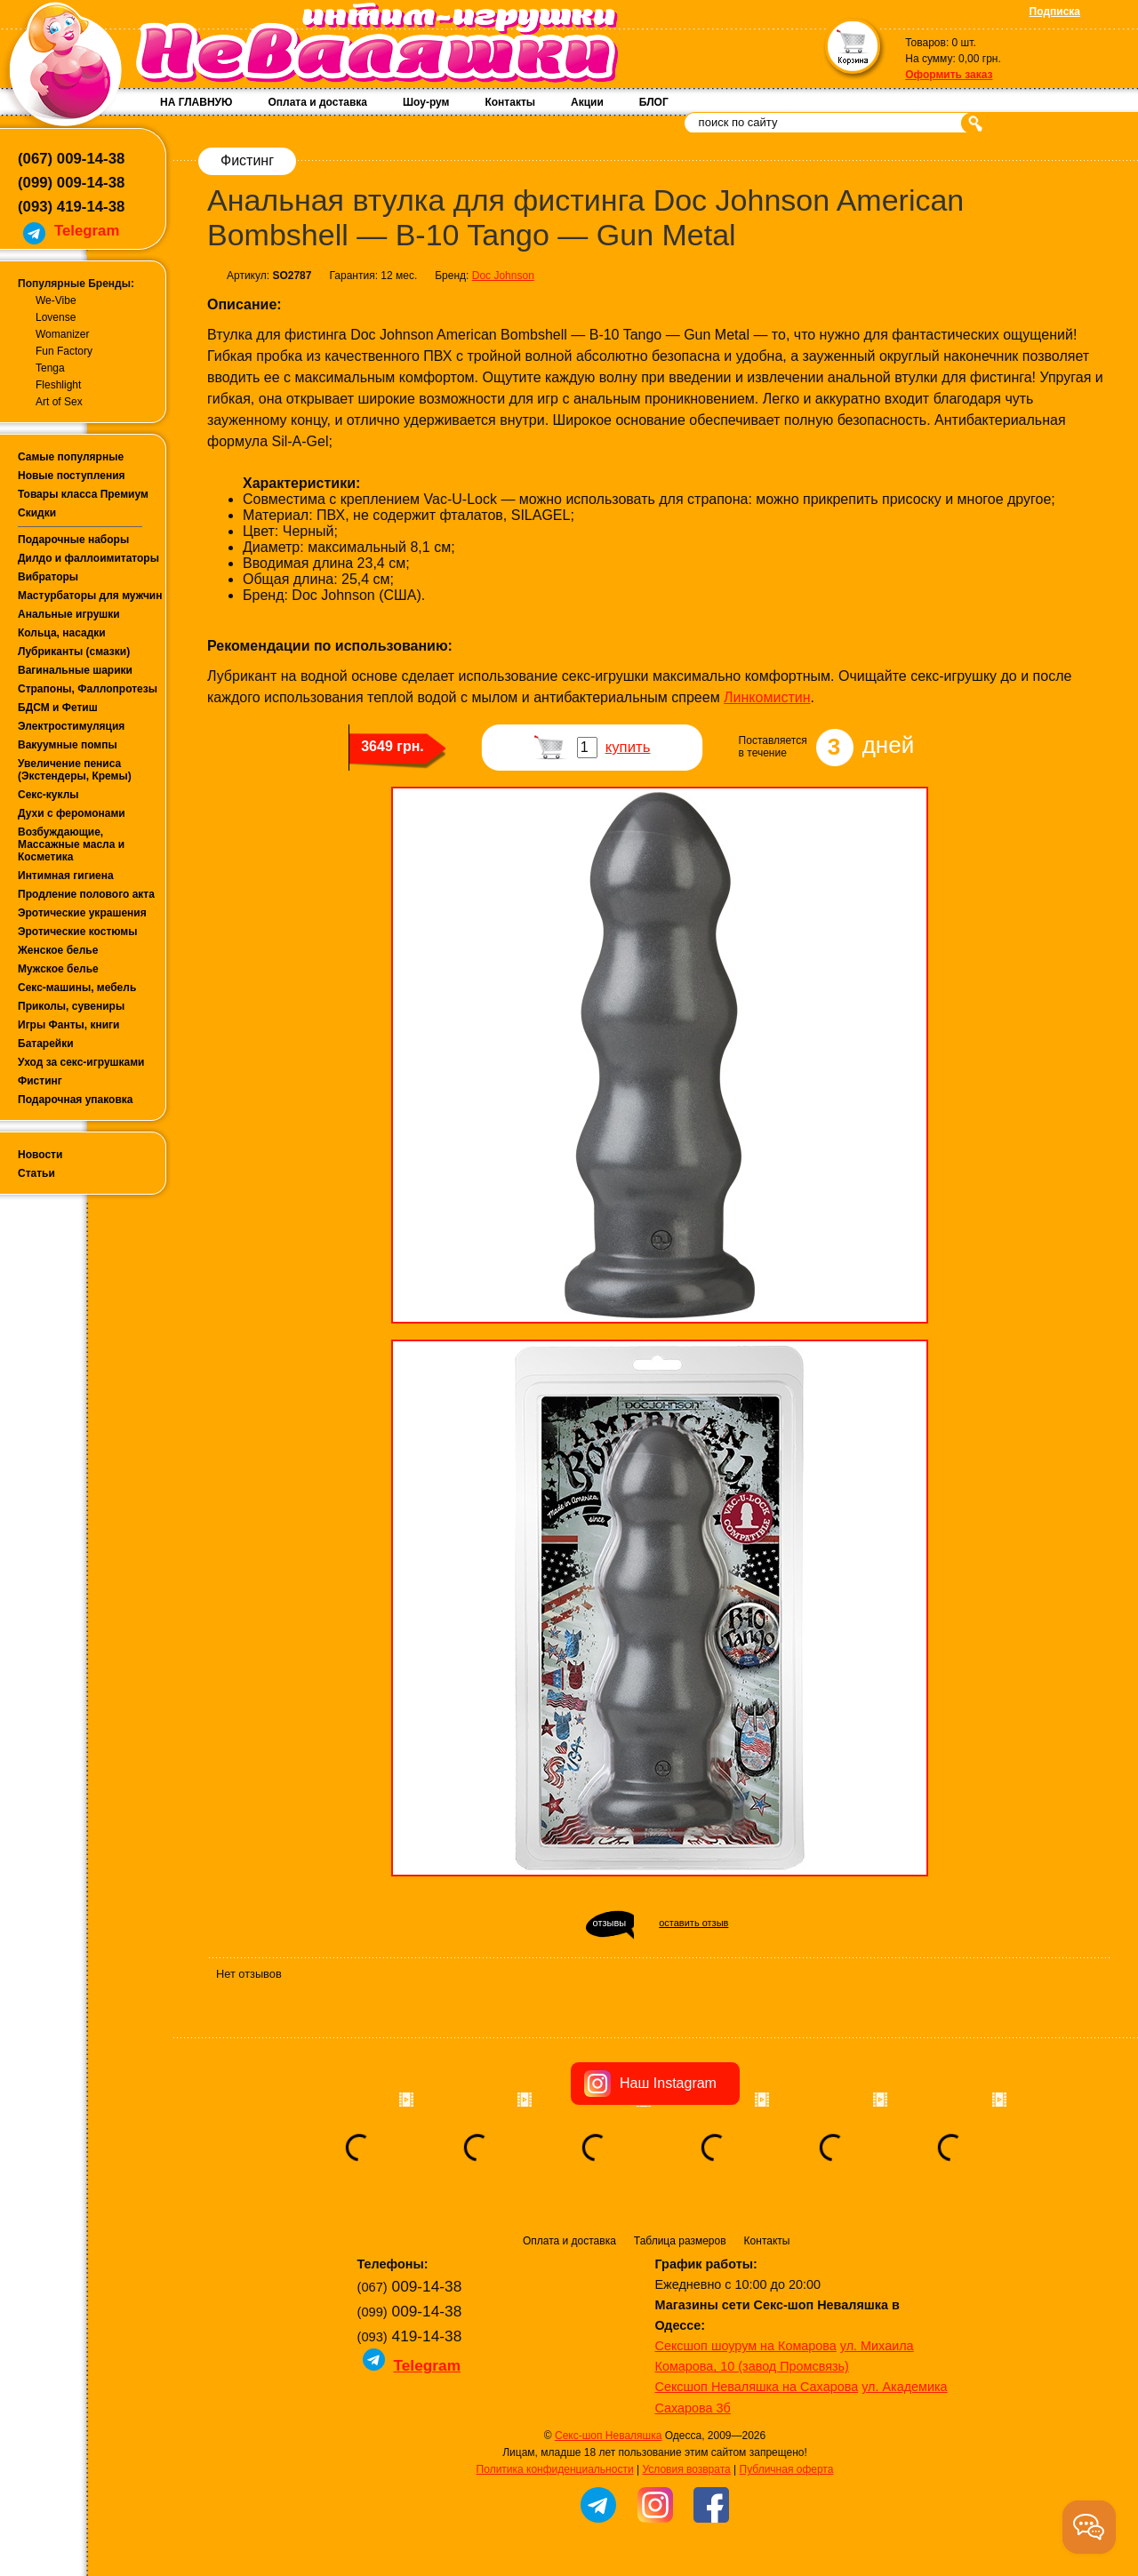  I want to click on оставить отзыв, so click(693, 1922).